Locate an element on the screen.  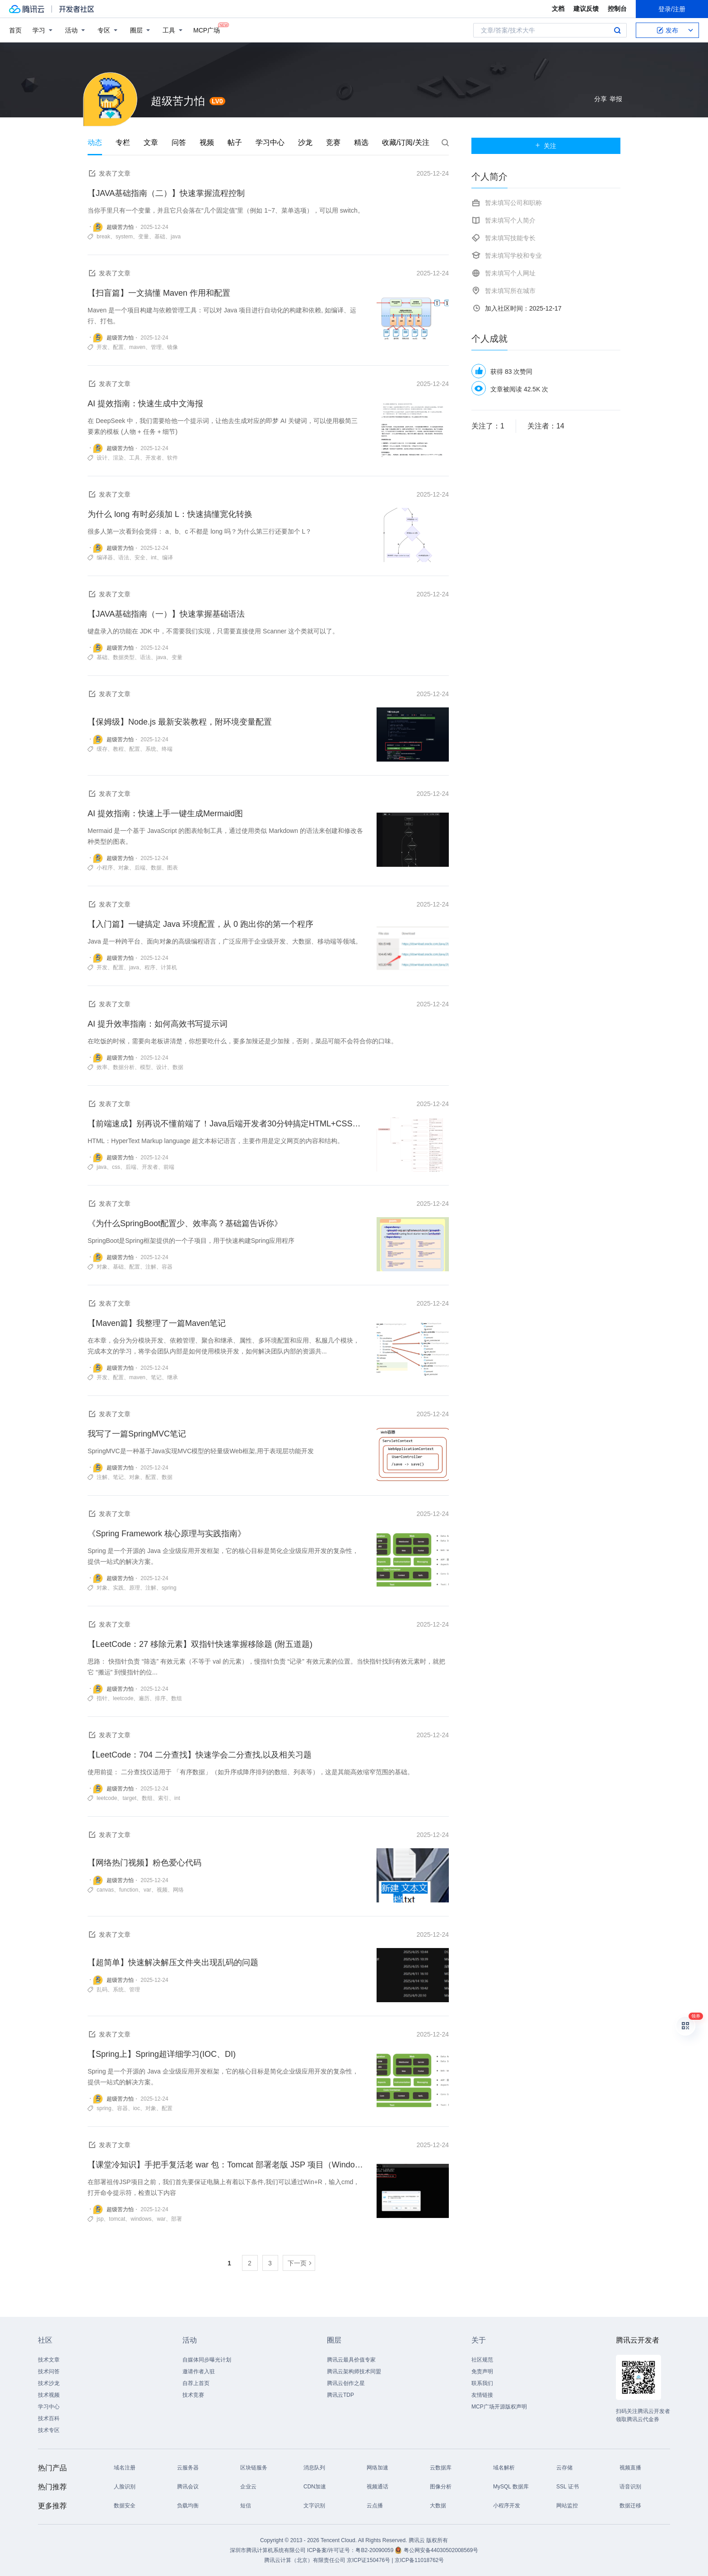
腾讯会议 is located at coordinates (188, 2486).